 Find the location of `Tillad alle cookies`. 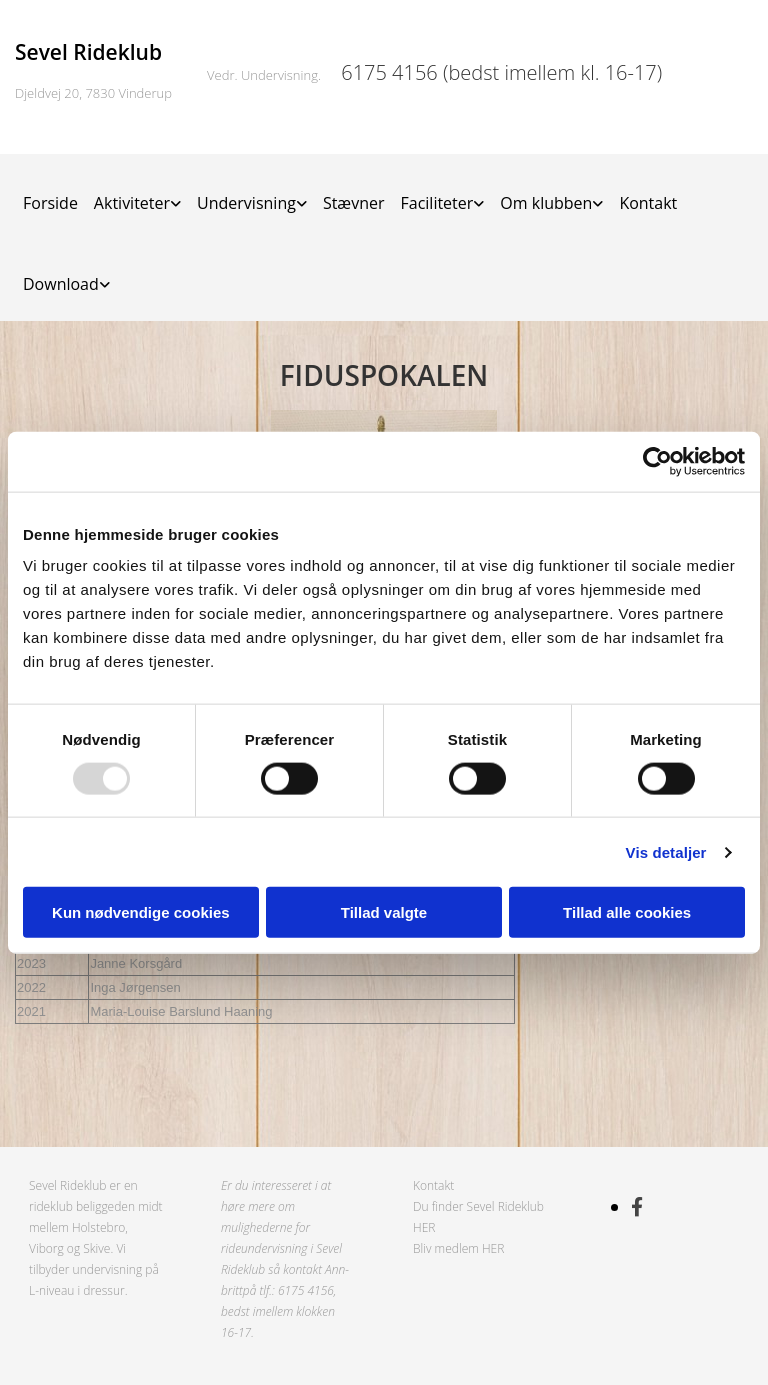

Tillad alle cookies is located at coordinates (627, 912).